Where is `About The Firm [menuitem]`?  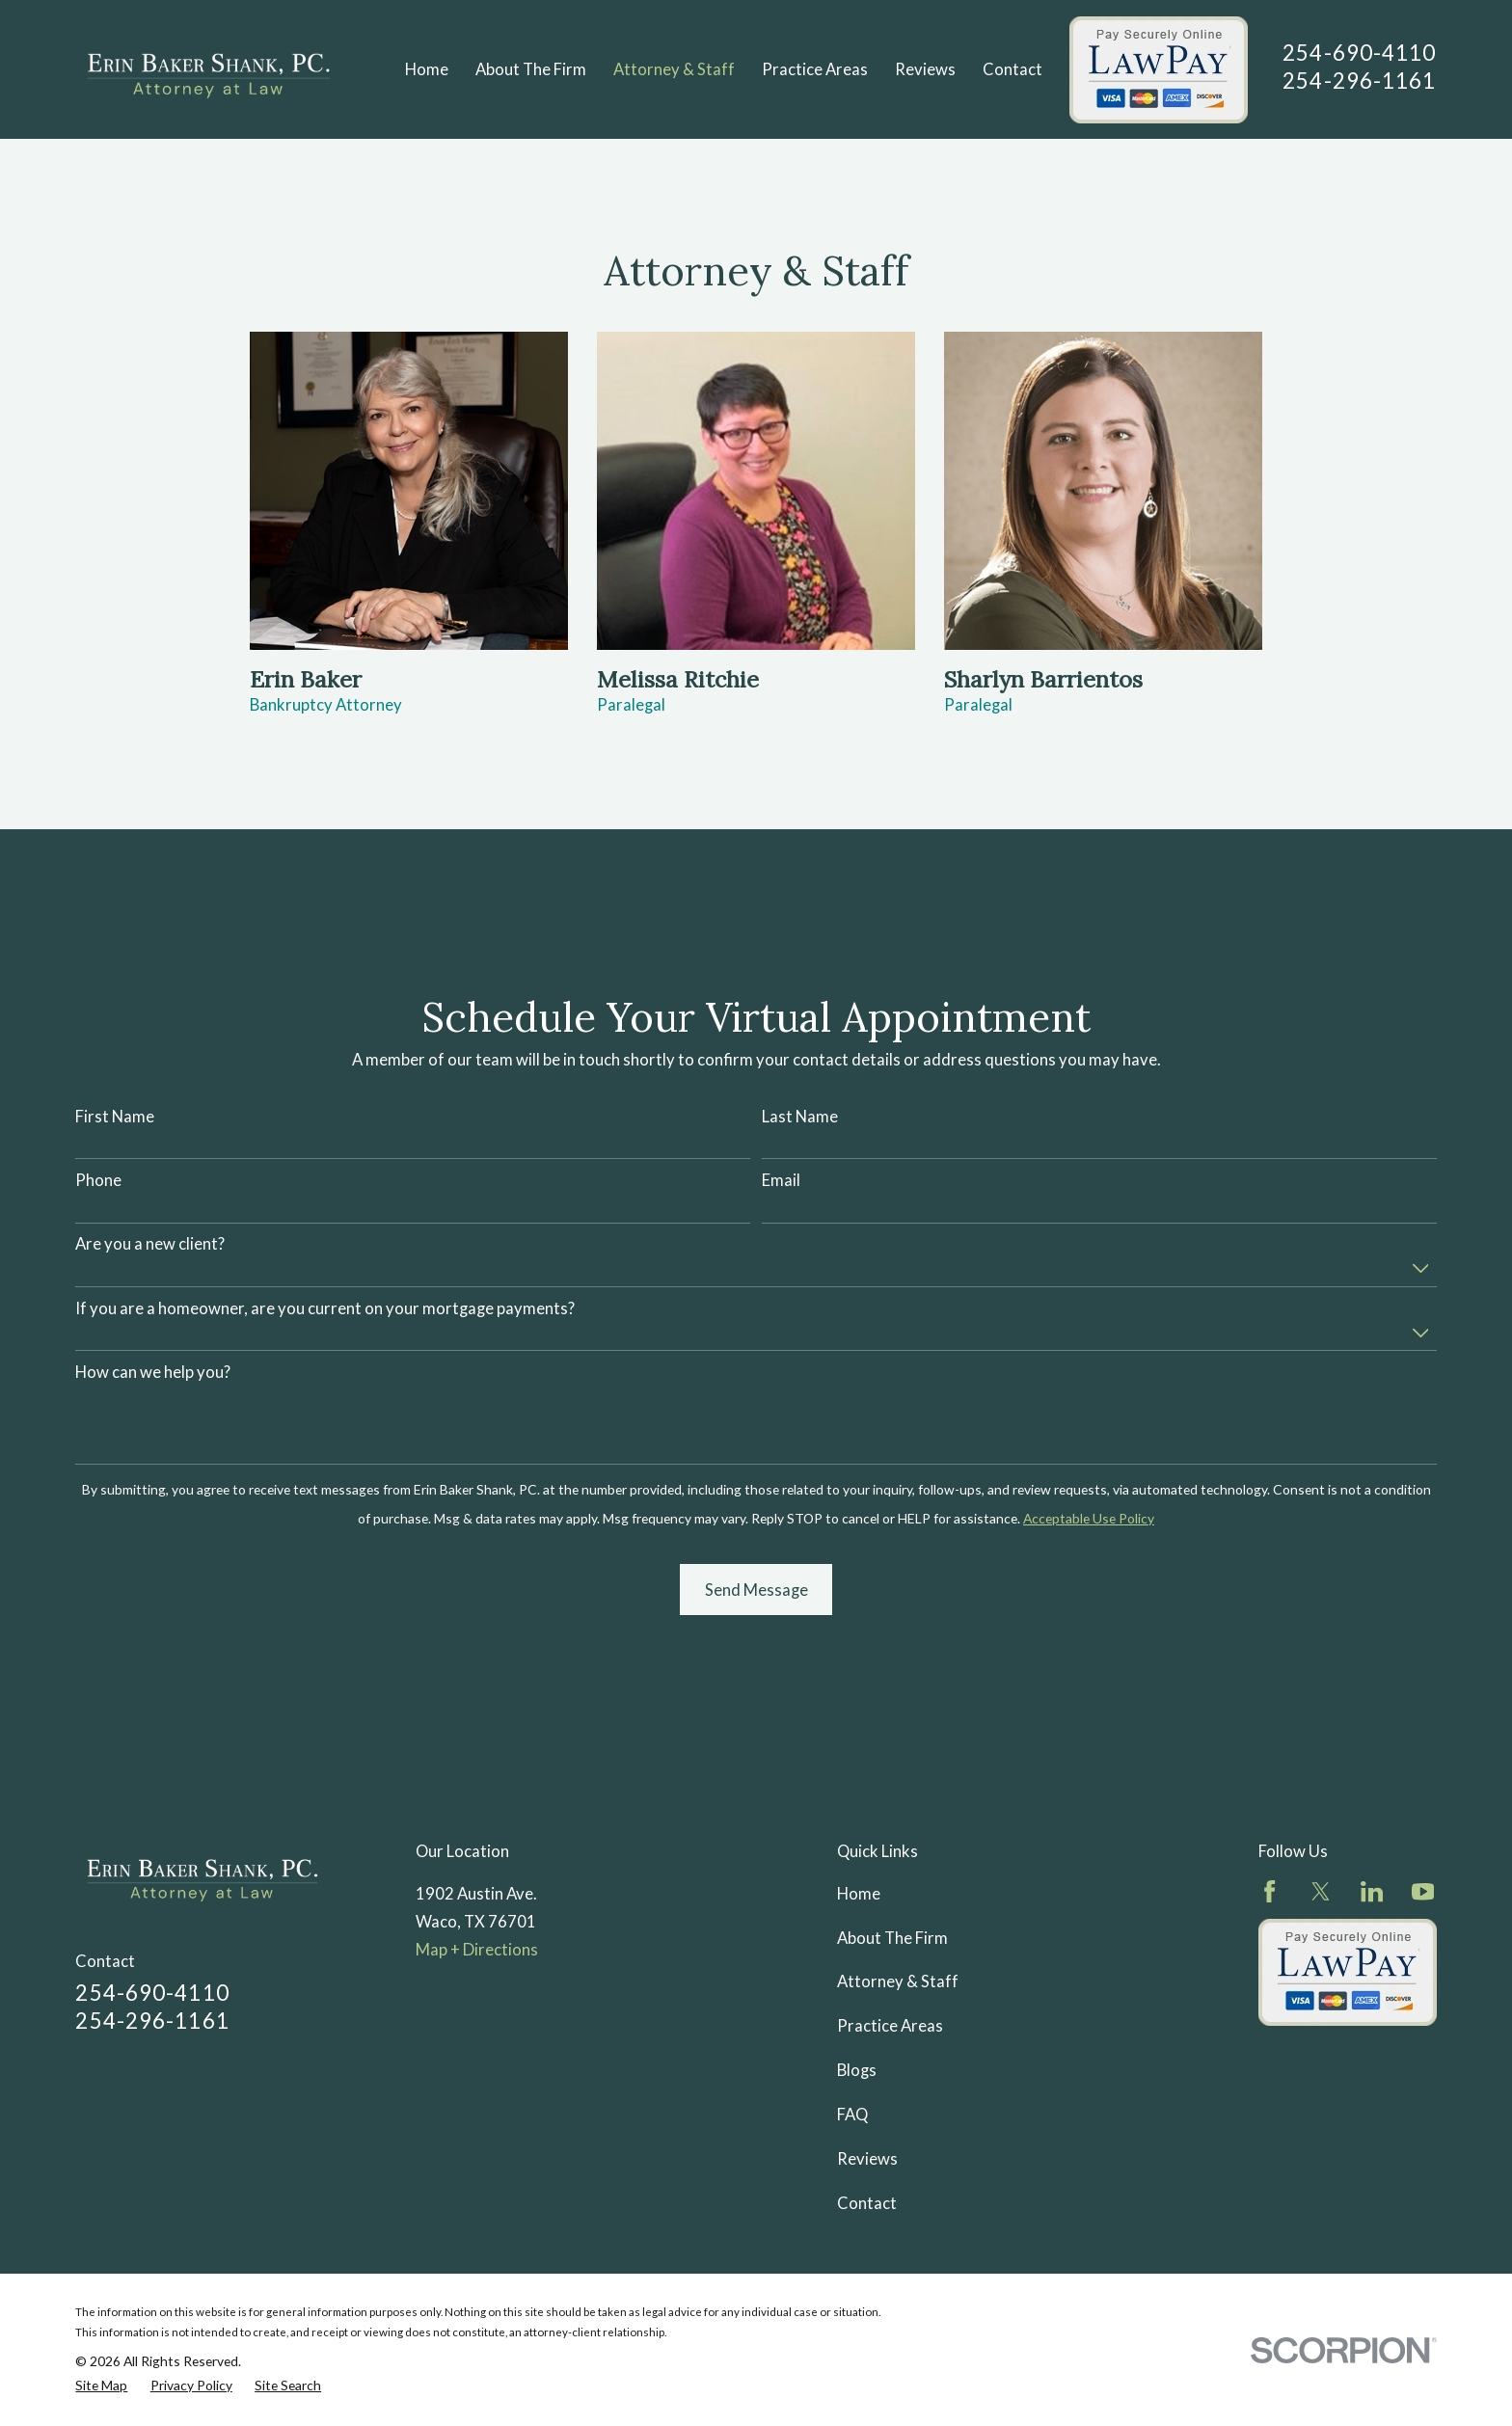
About The Firm [menuitem] is located at coordinates (530, 69).